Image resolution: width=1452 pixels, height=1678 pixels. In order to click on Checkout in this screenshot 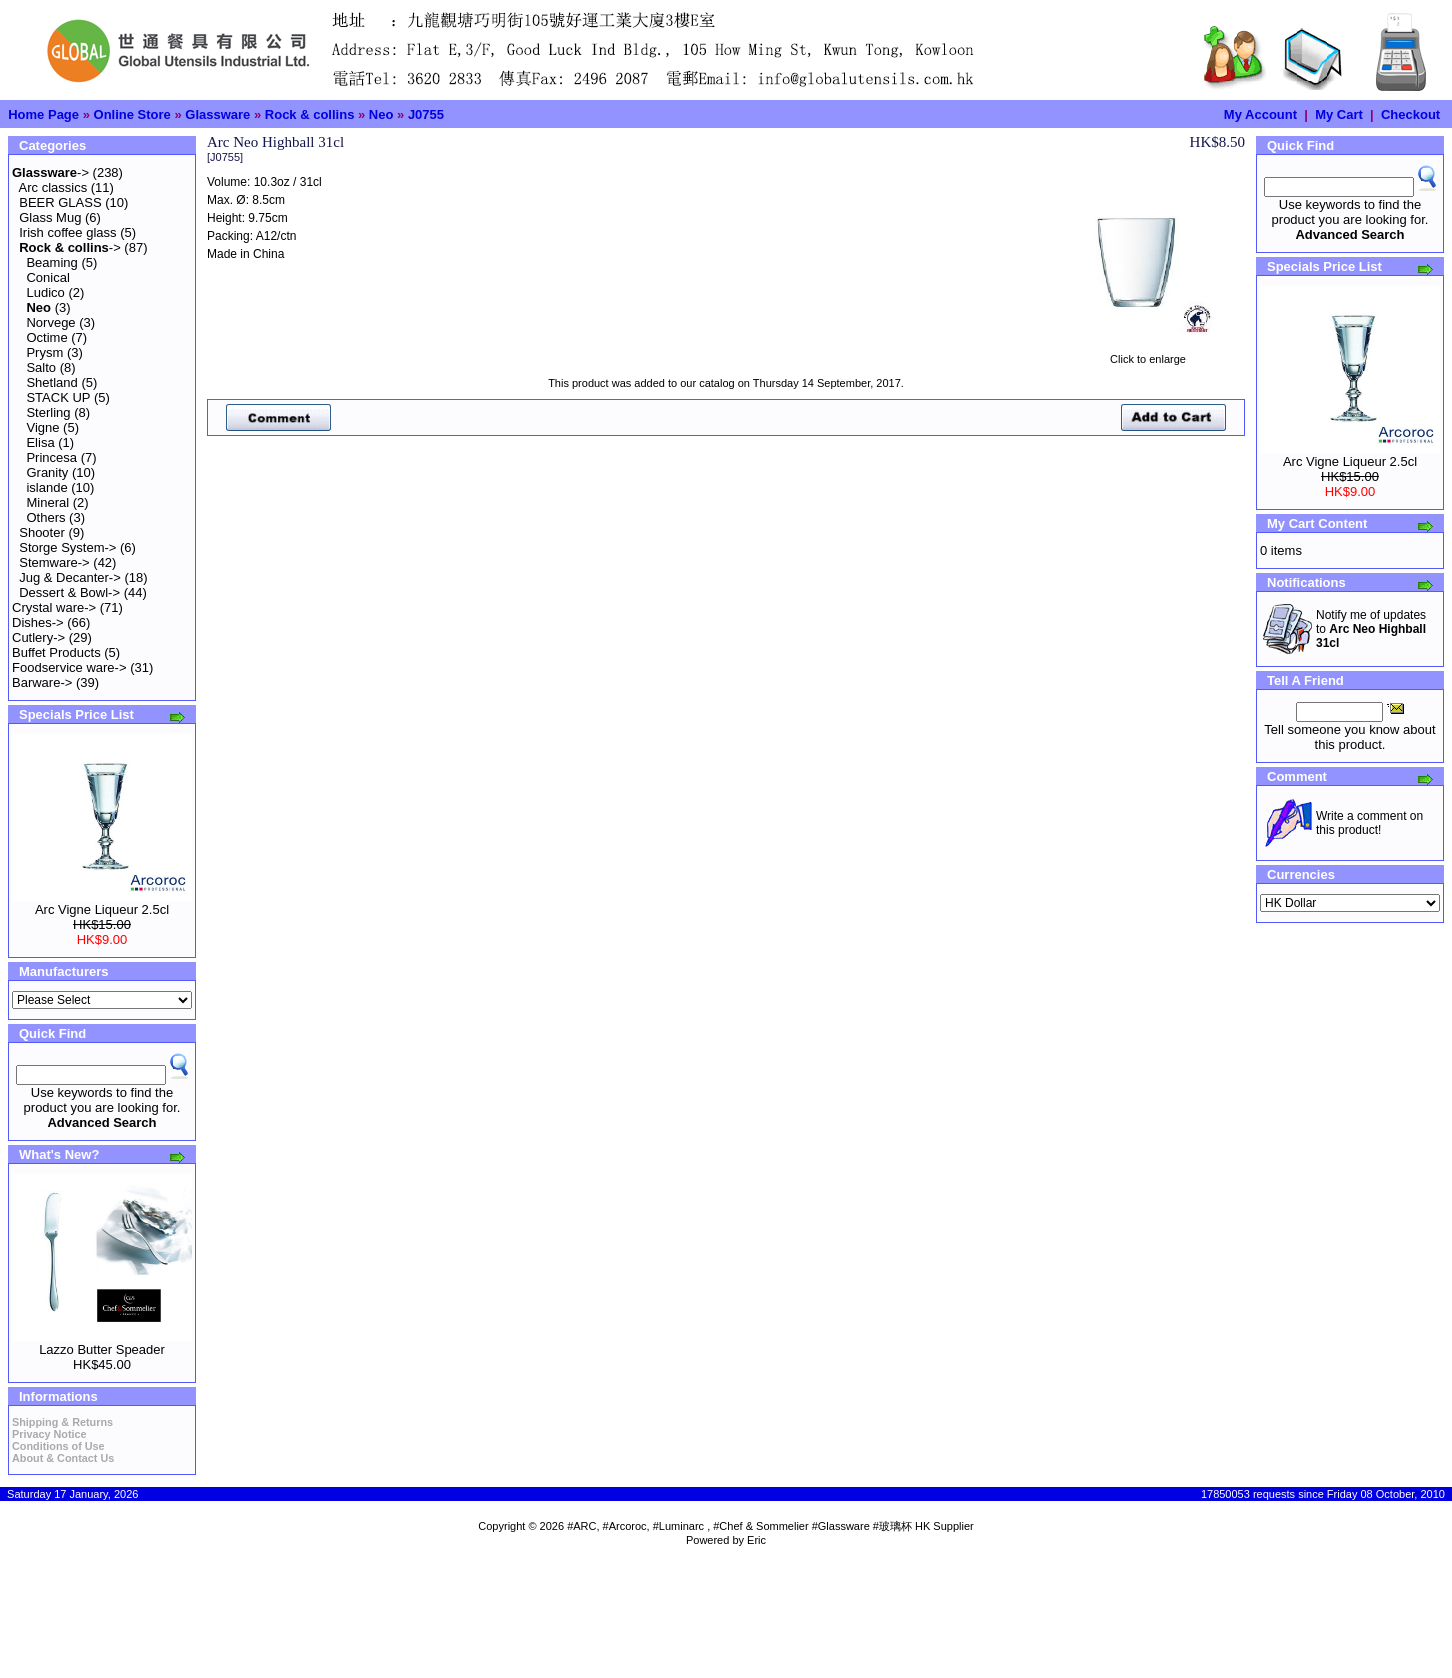, I will do `click(1410, 114)`.